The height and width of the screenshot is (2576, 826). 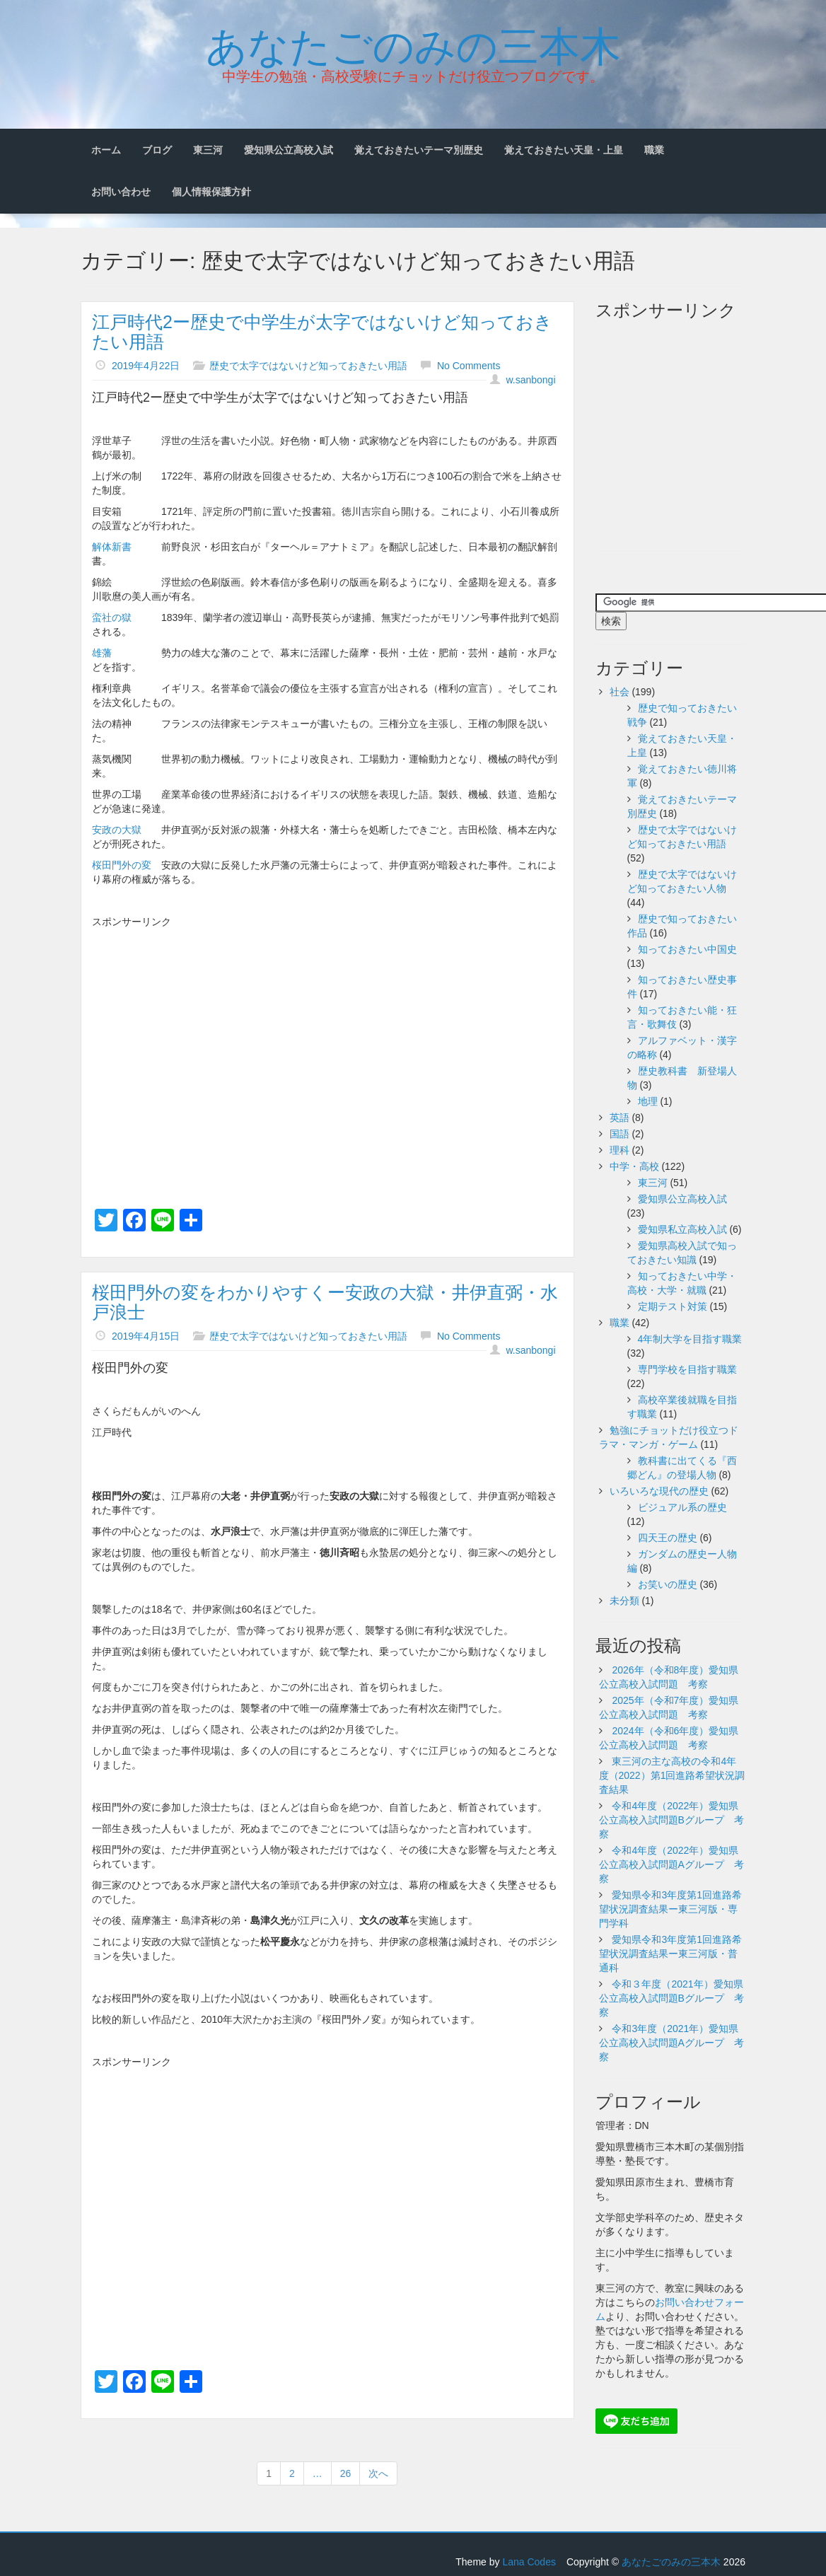 I want to click on 愛知県公立高校入試, so click(x=288, y=150).